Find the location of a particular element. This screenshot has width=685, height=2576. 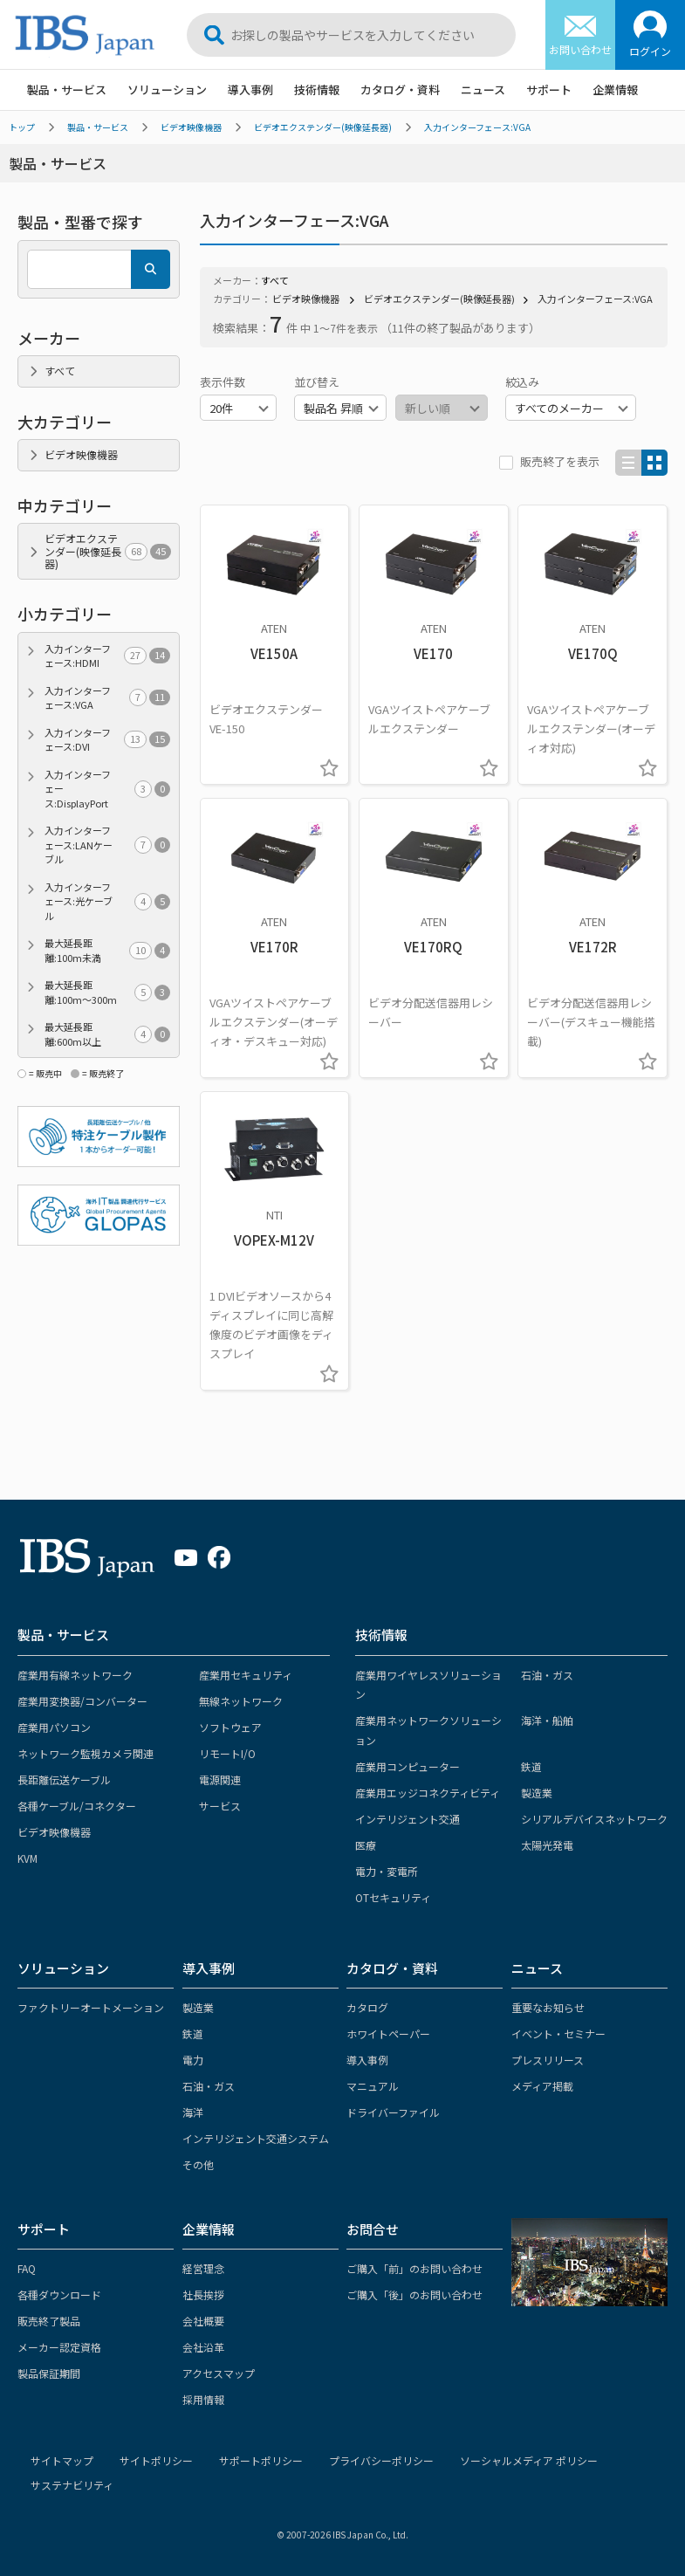

最大延長距離:100m～300m is located at coordinates (107, 992).